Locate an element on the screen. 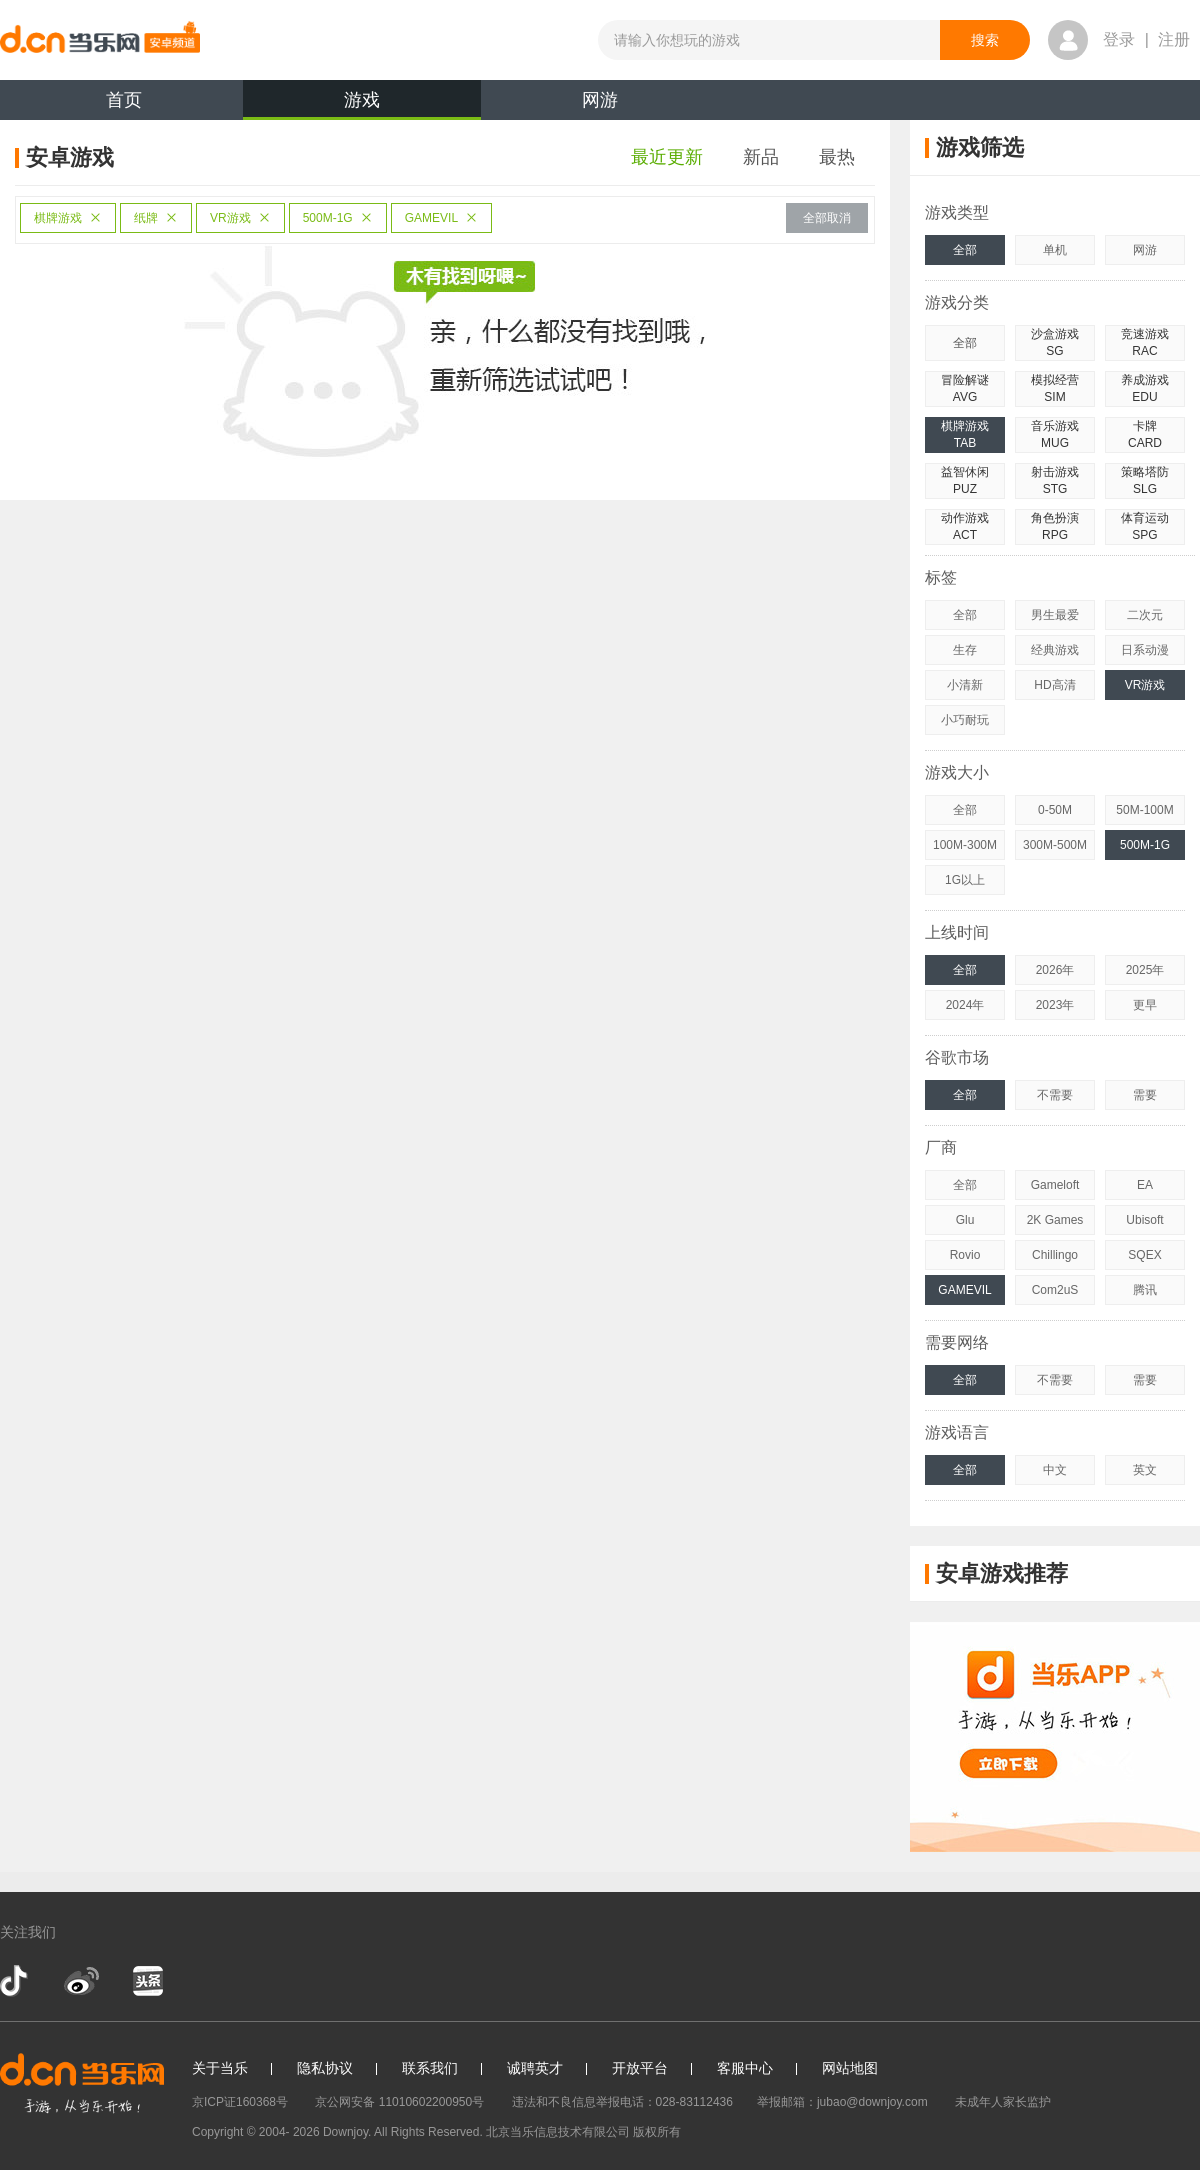 The height and width of the screenshot is (2170, 1200). 小巧耐玩 is located at coordinates (965, 720).